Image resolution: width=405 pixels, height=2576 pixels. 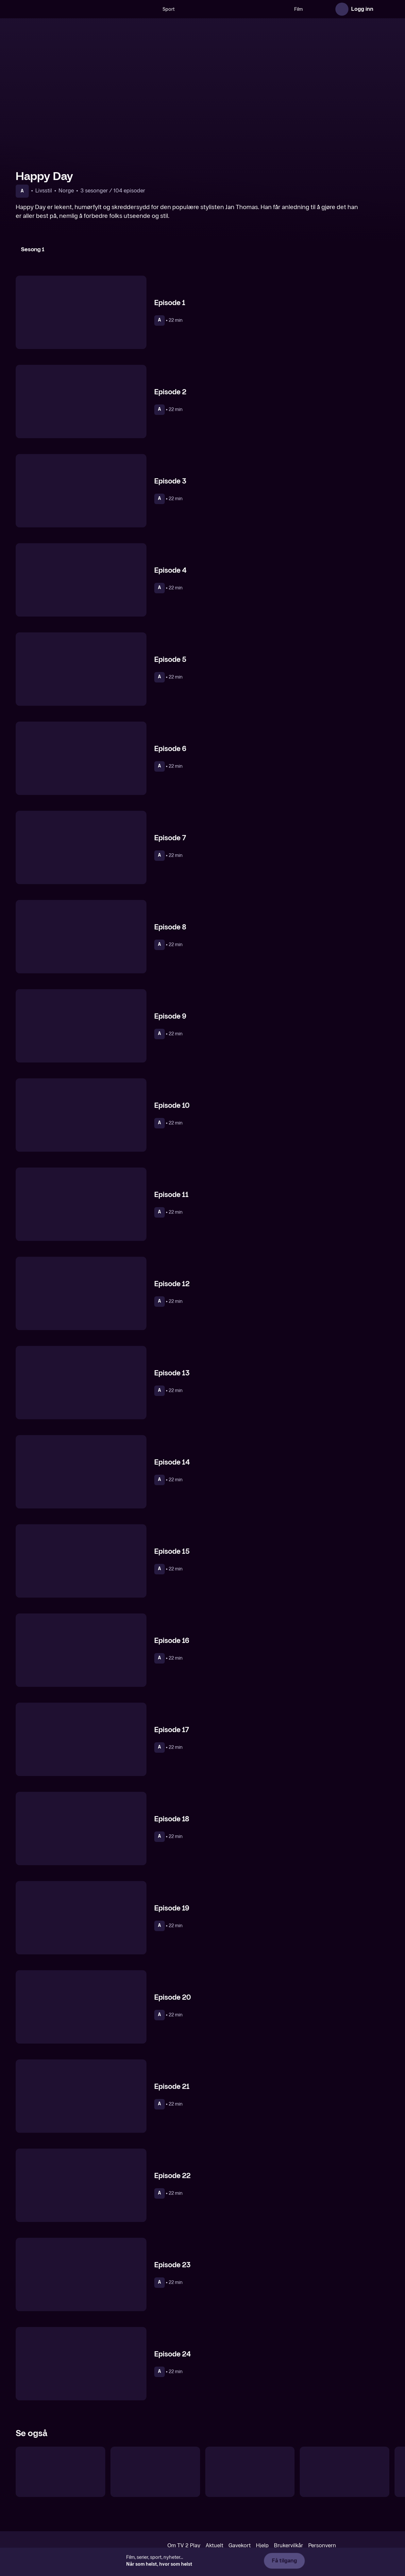 What do you see at coordinates (155, 2472) in the screenshot?
I see `[Hvordan overleve]` at bounding box center [155, 2472].